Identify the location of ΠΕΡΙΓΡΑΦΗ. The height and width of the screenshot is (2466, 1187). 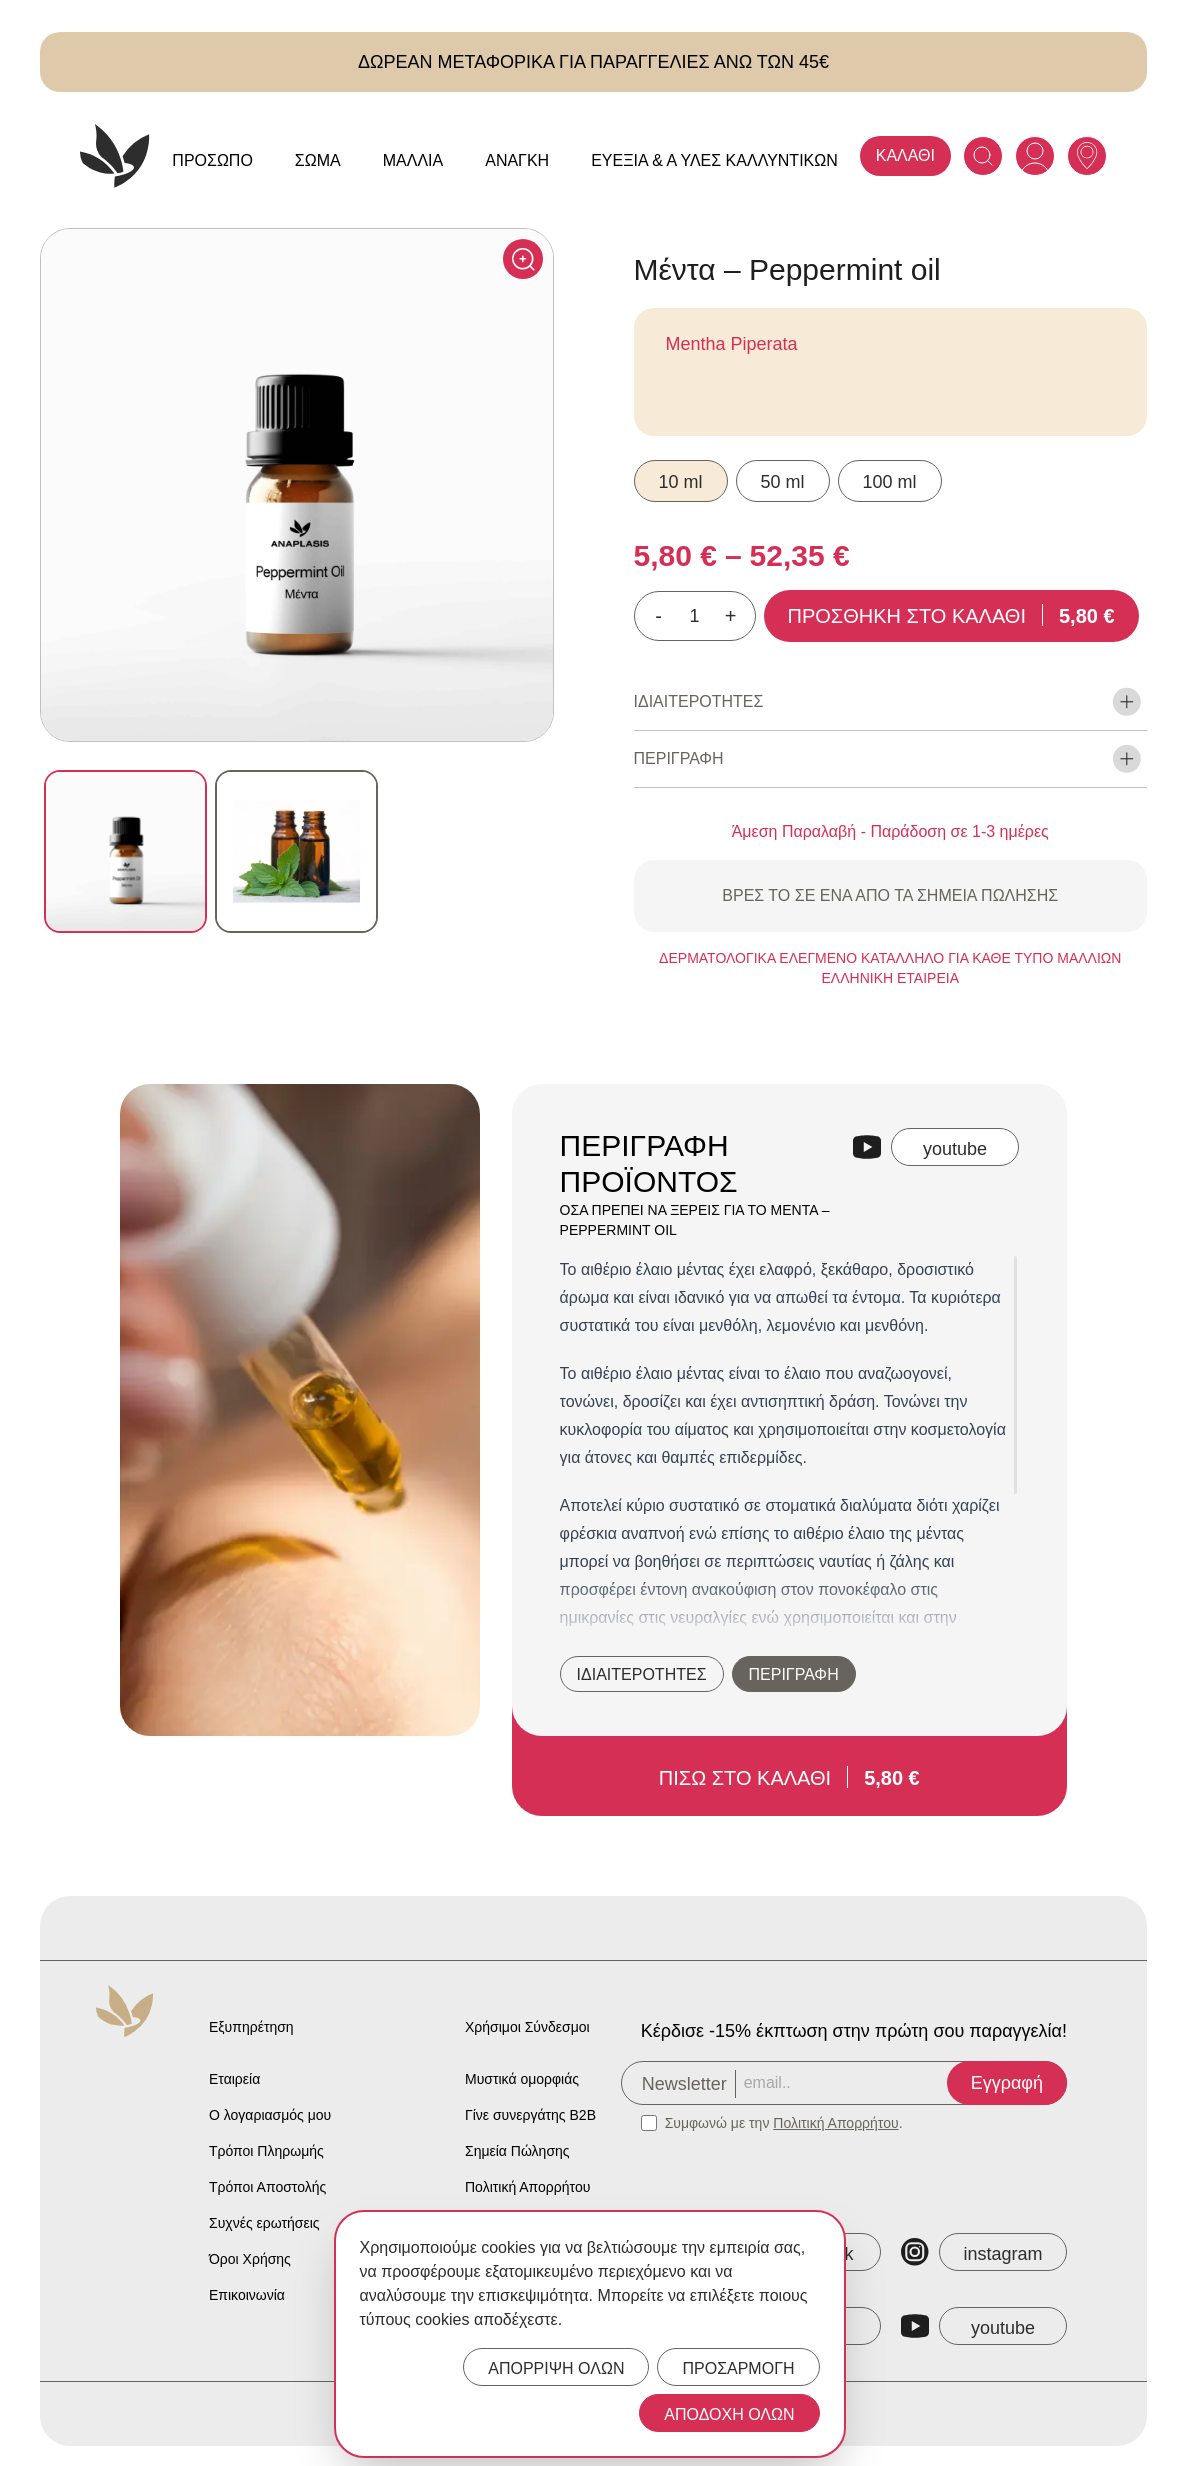
(794, 1674).